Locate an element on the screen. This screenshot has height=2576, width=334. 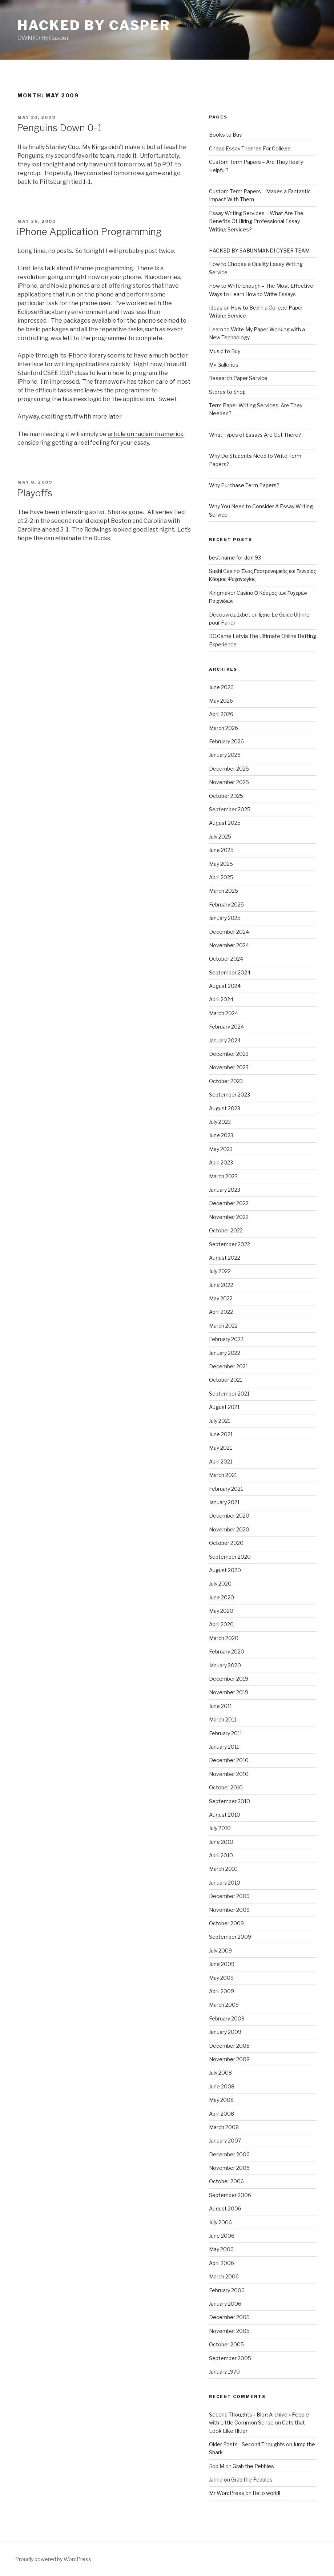
April 2022 is located at coordinates (221, 1312).